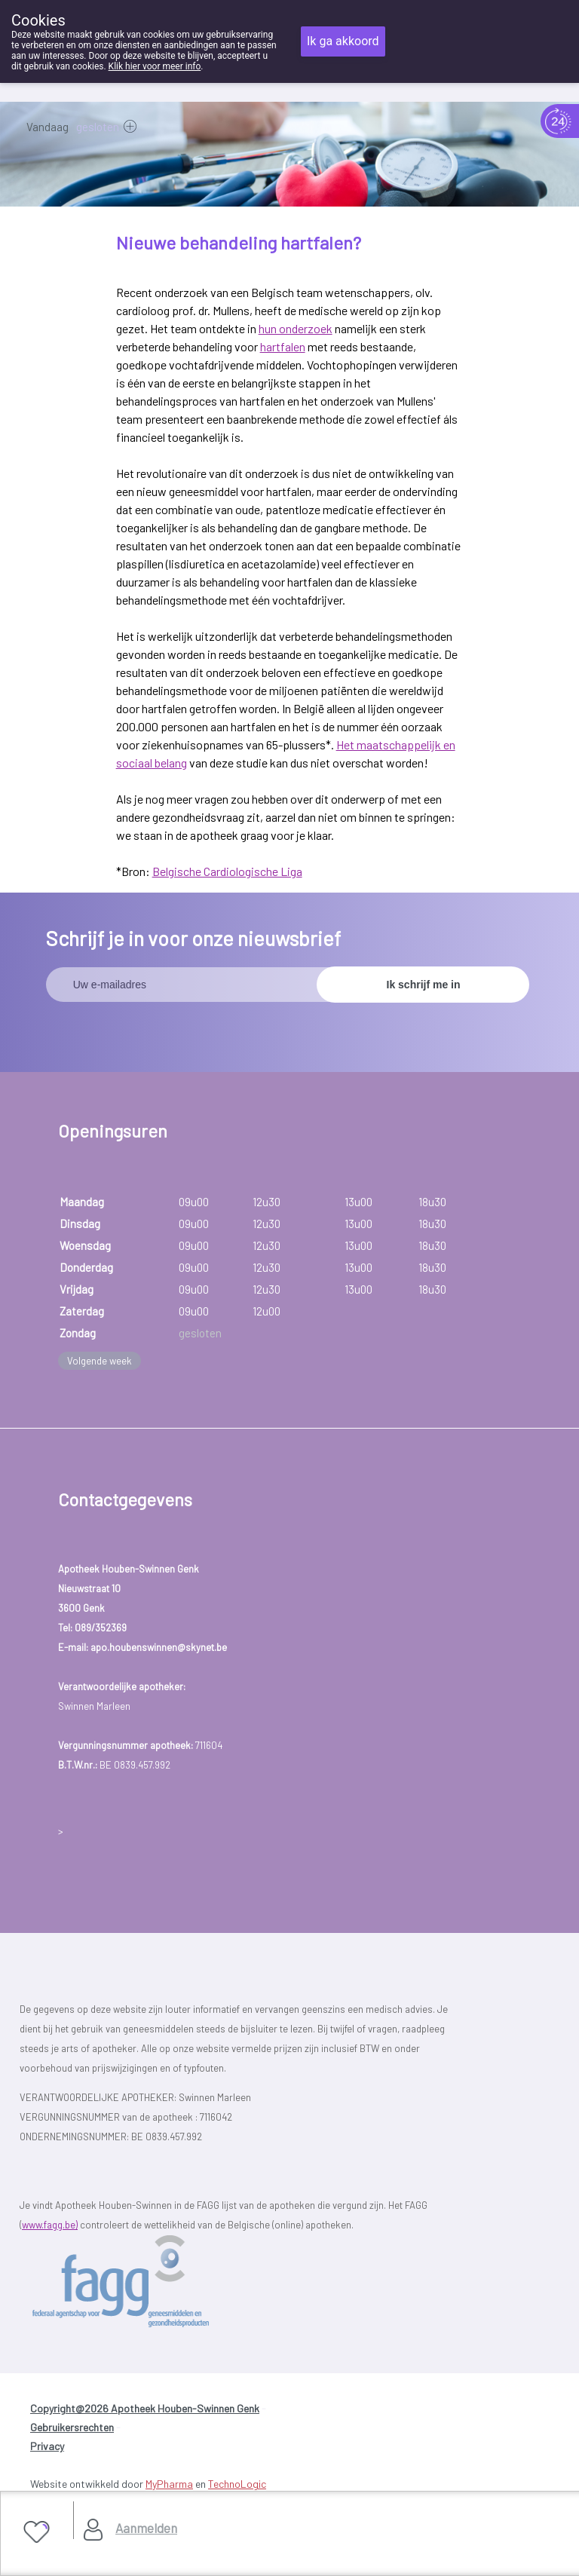 The width and height of the screenshot is (579, 2576). I want to click on MyPharma, so click(169, 2483).